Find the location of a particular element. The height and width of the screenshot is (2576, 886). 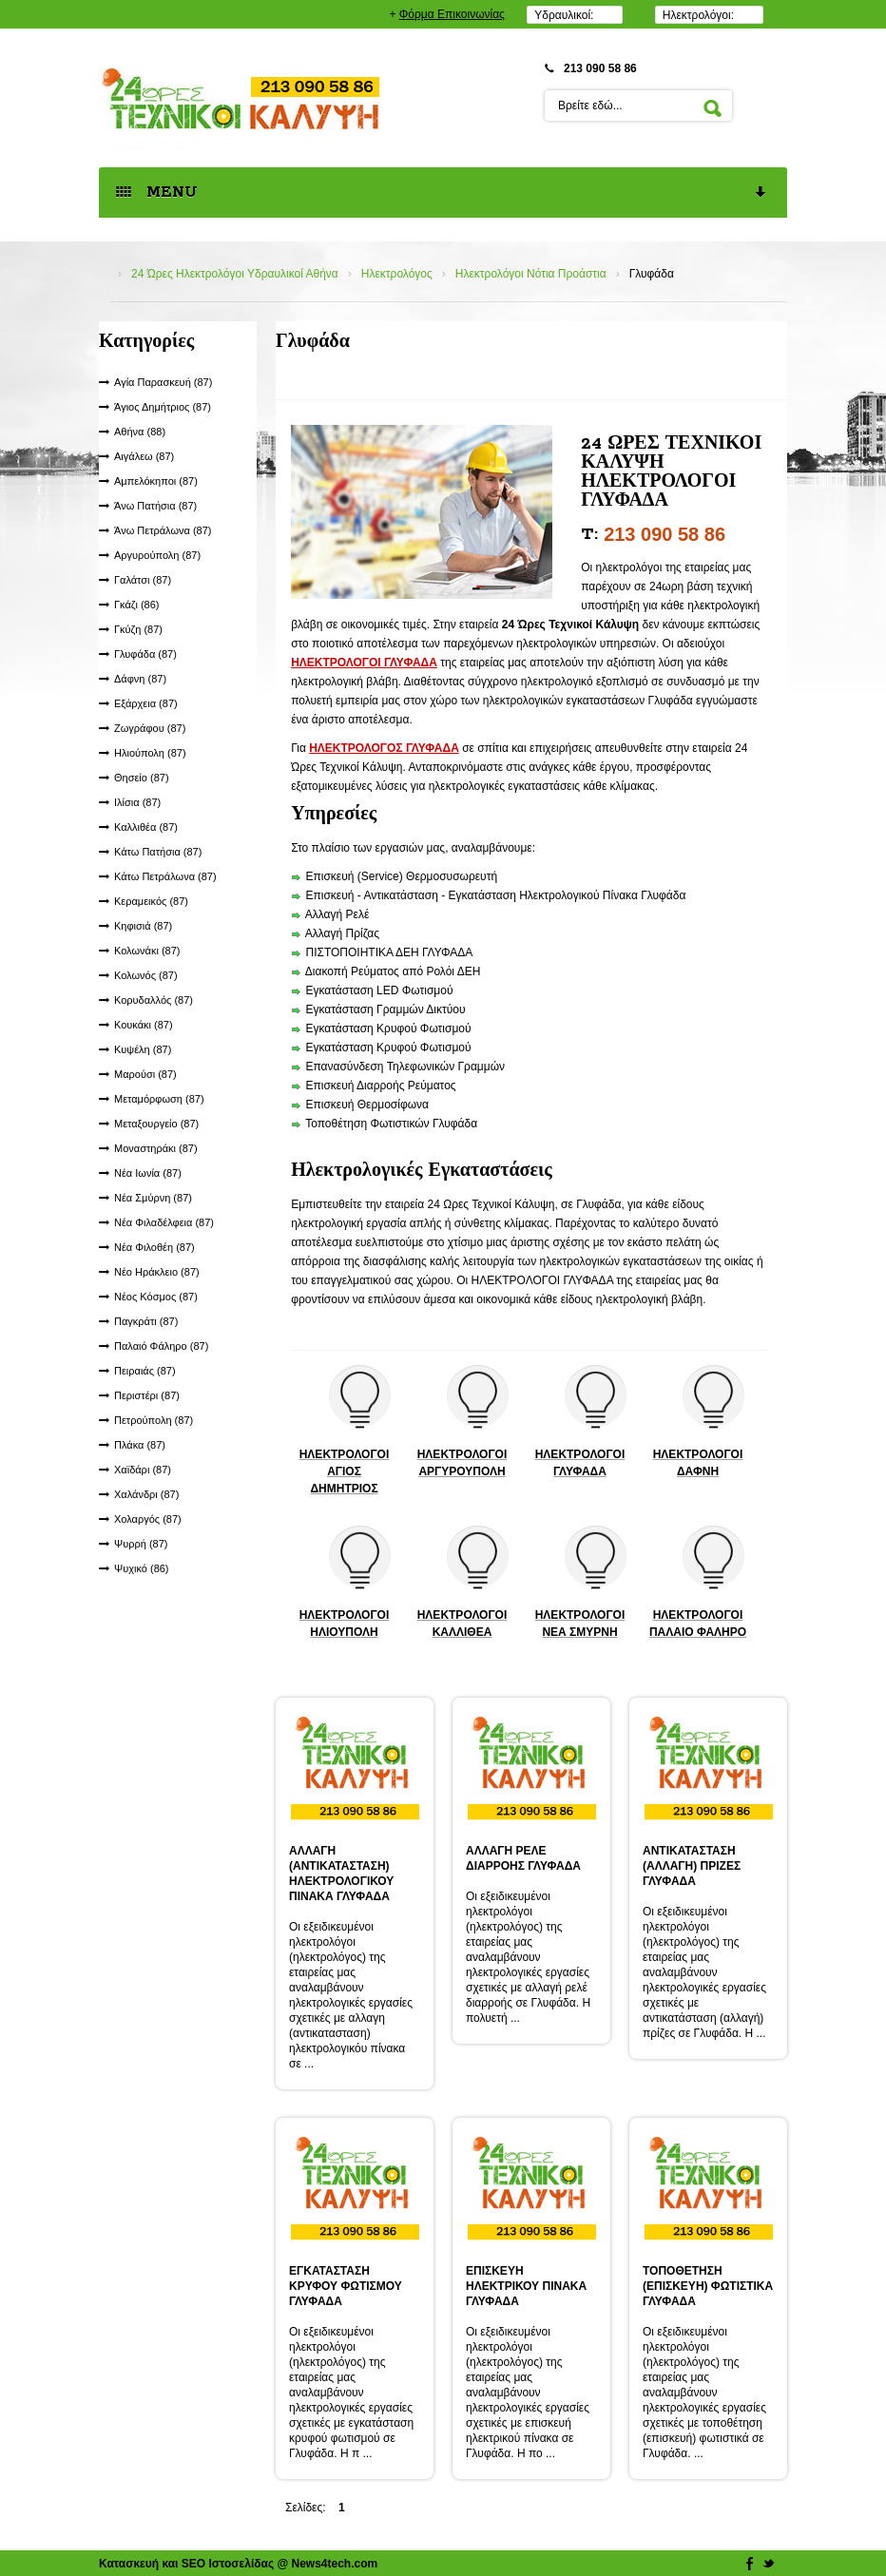

Δάφνη (87) is located at coordinates (140, 678).